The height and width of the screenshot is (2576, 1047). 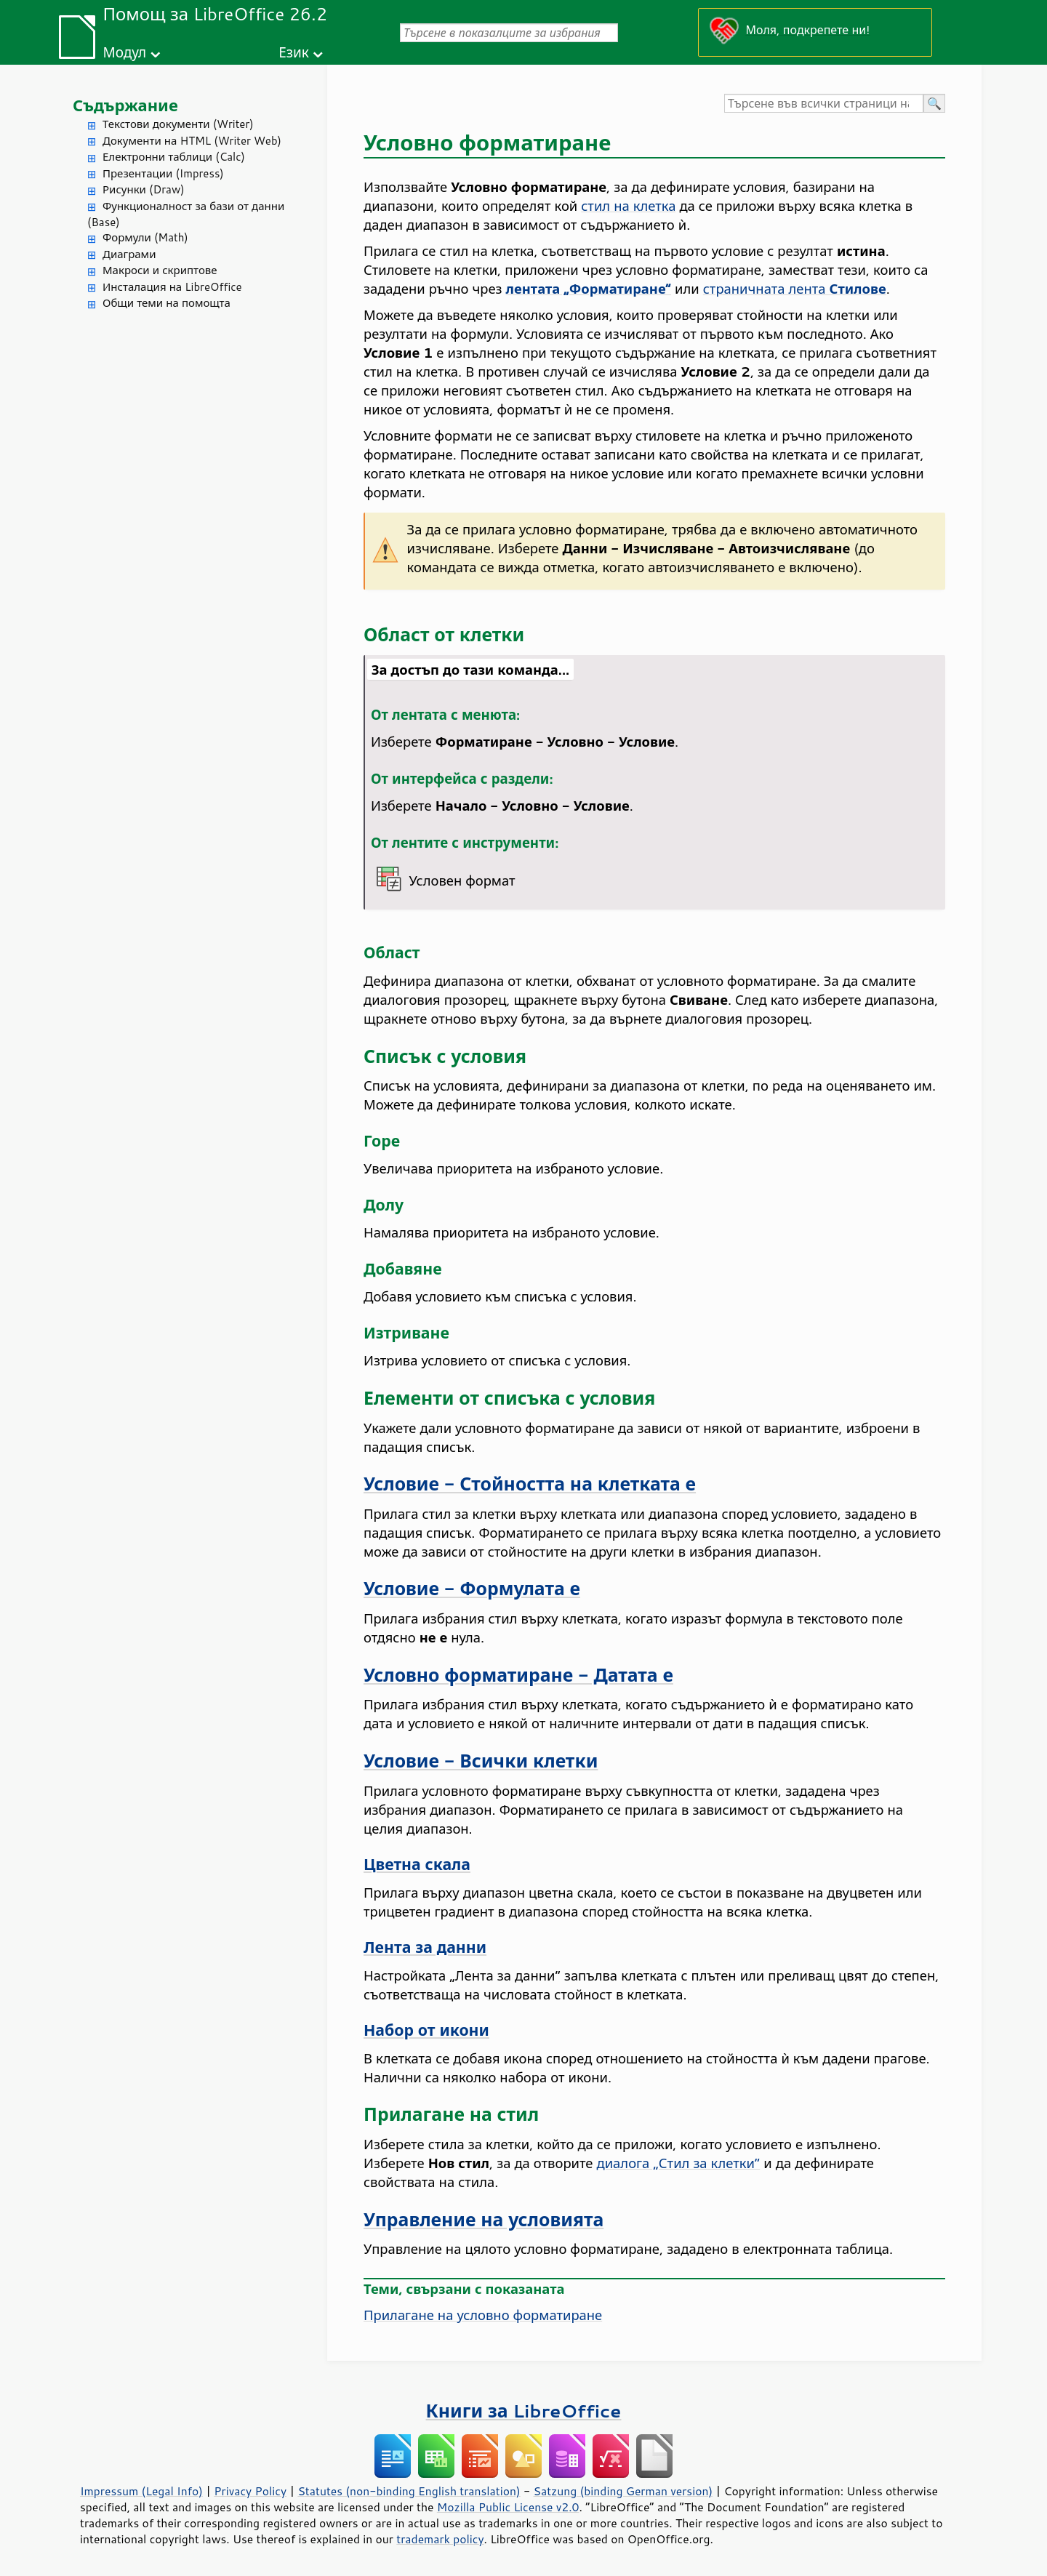 What do you see at coordinates (408, 2491) in the screenshot?
I see `Statutes (non-binding English translation)` at bounding box center [408, 2491].